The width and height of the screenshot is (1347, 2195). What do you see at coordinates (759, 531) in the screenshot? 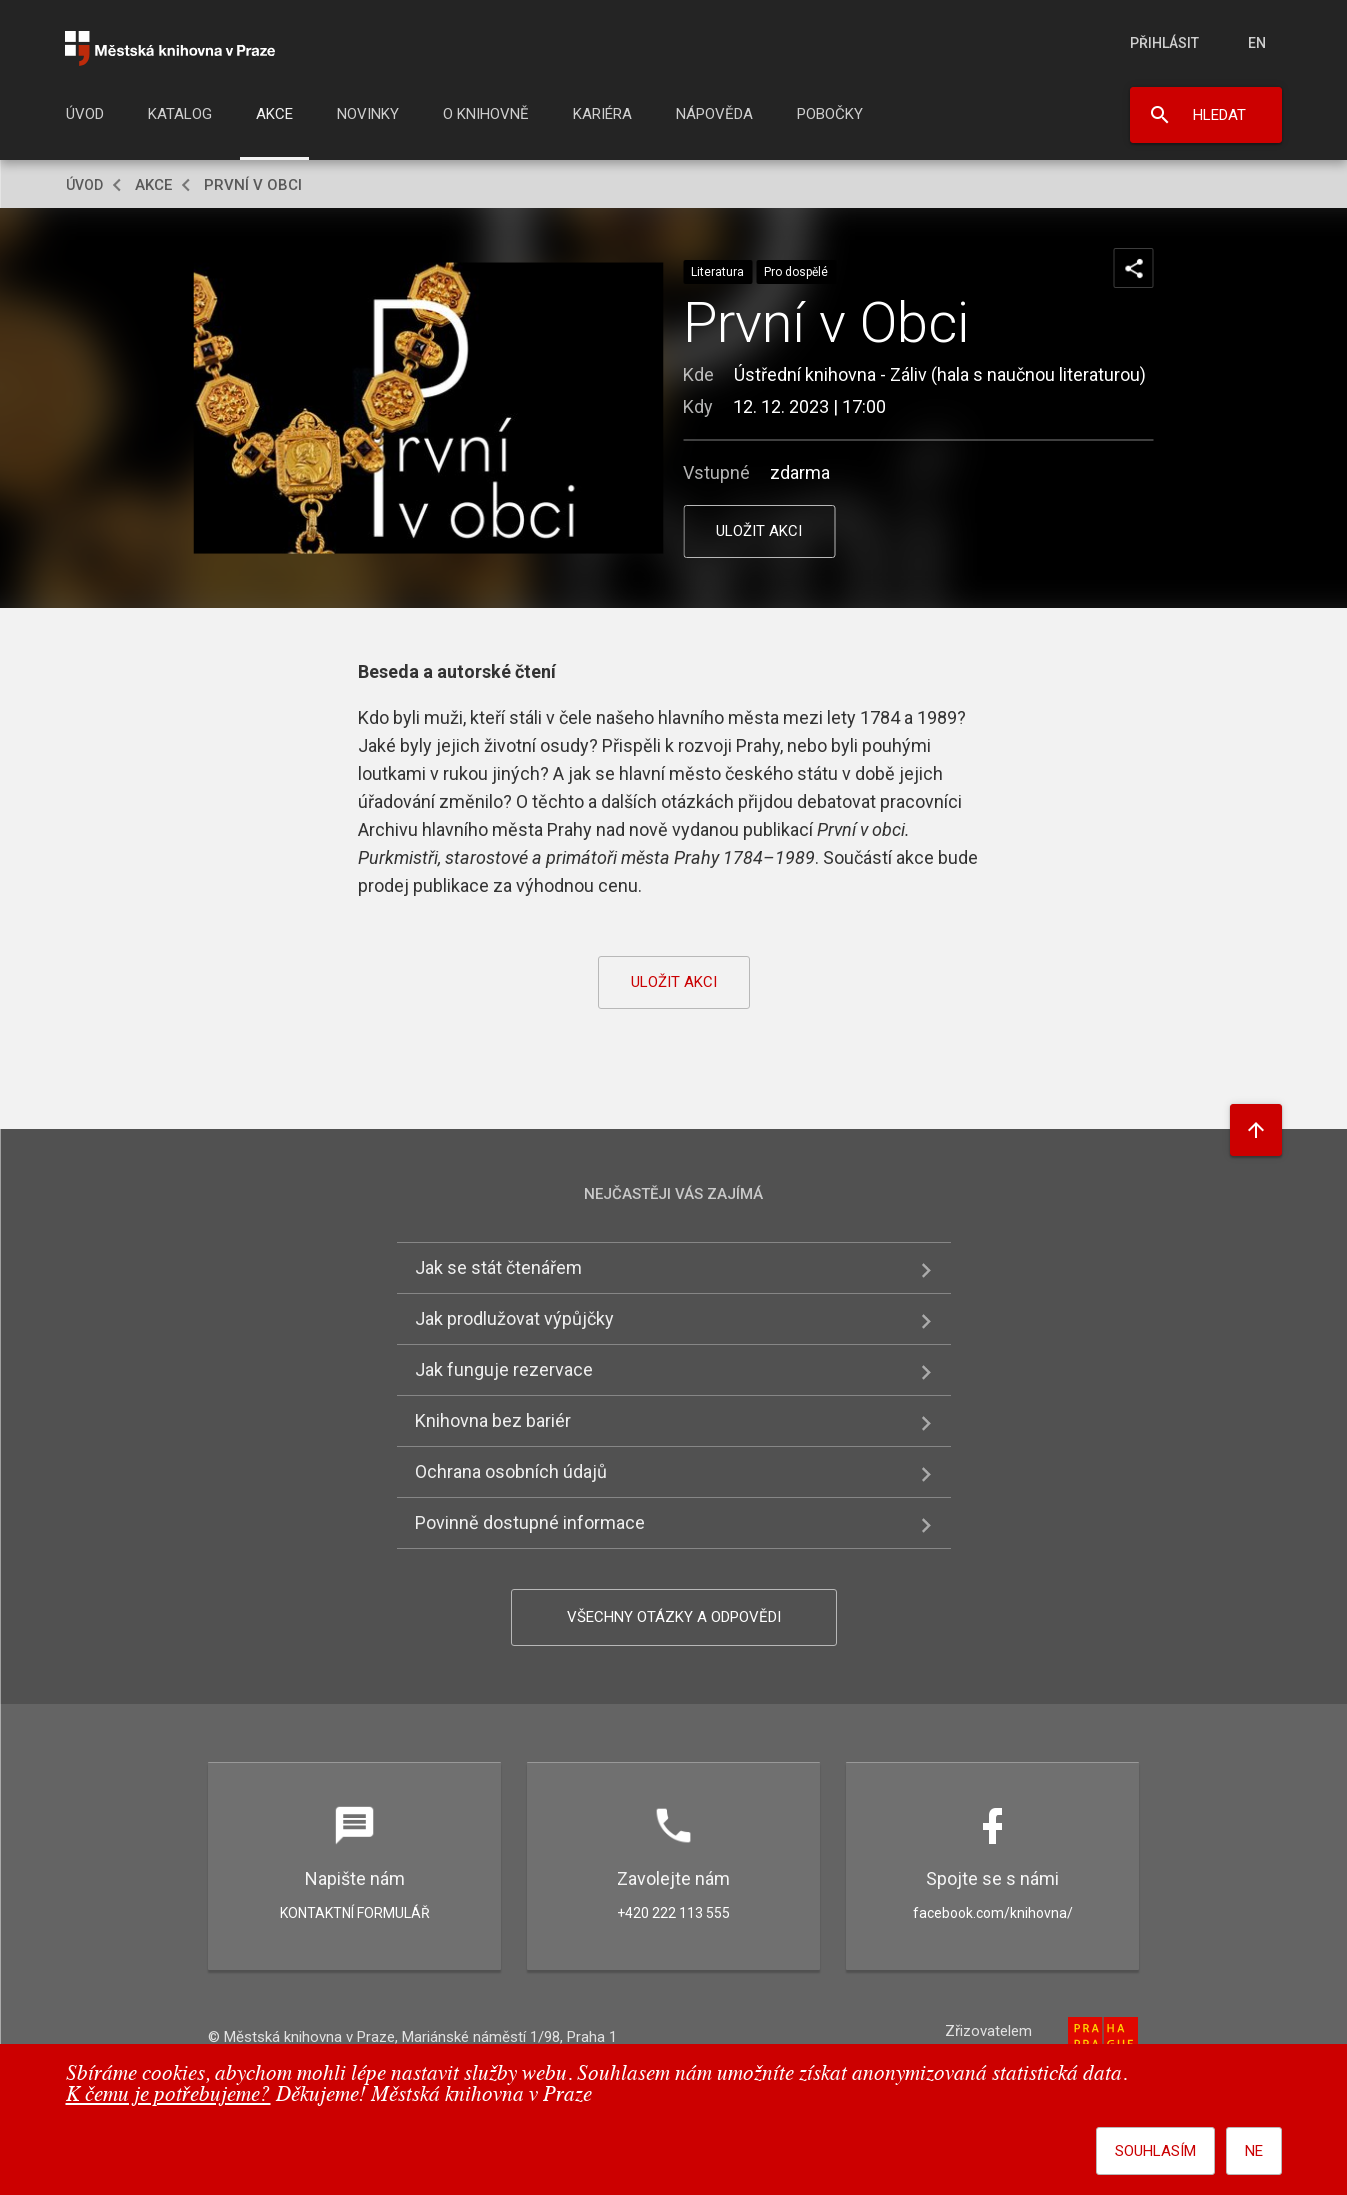
I see `uložit akci` at bounding box center [759, 531].